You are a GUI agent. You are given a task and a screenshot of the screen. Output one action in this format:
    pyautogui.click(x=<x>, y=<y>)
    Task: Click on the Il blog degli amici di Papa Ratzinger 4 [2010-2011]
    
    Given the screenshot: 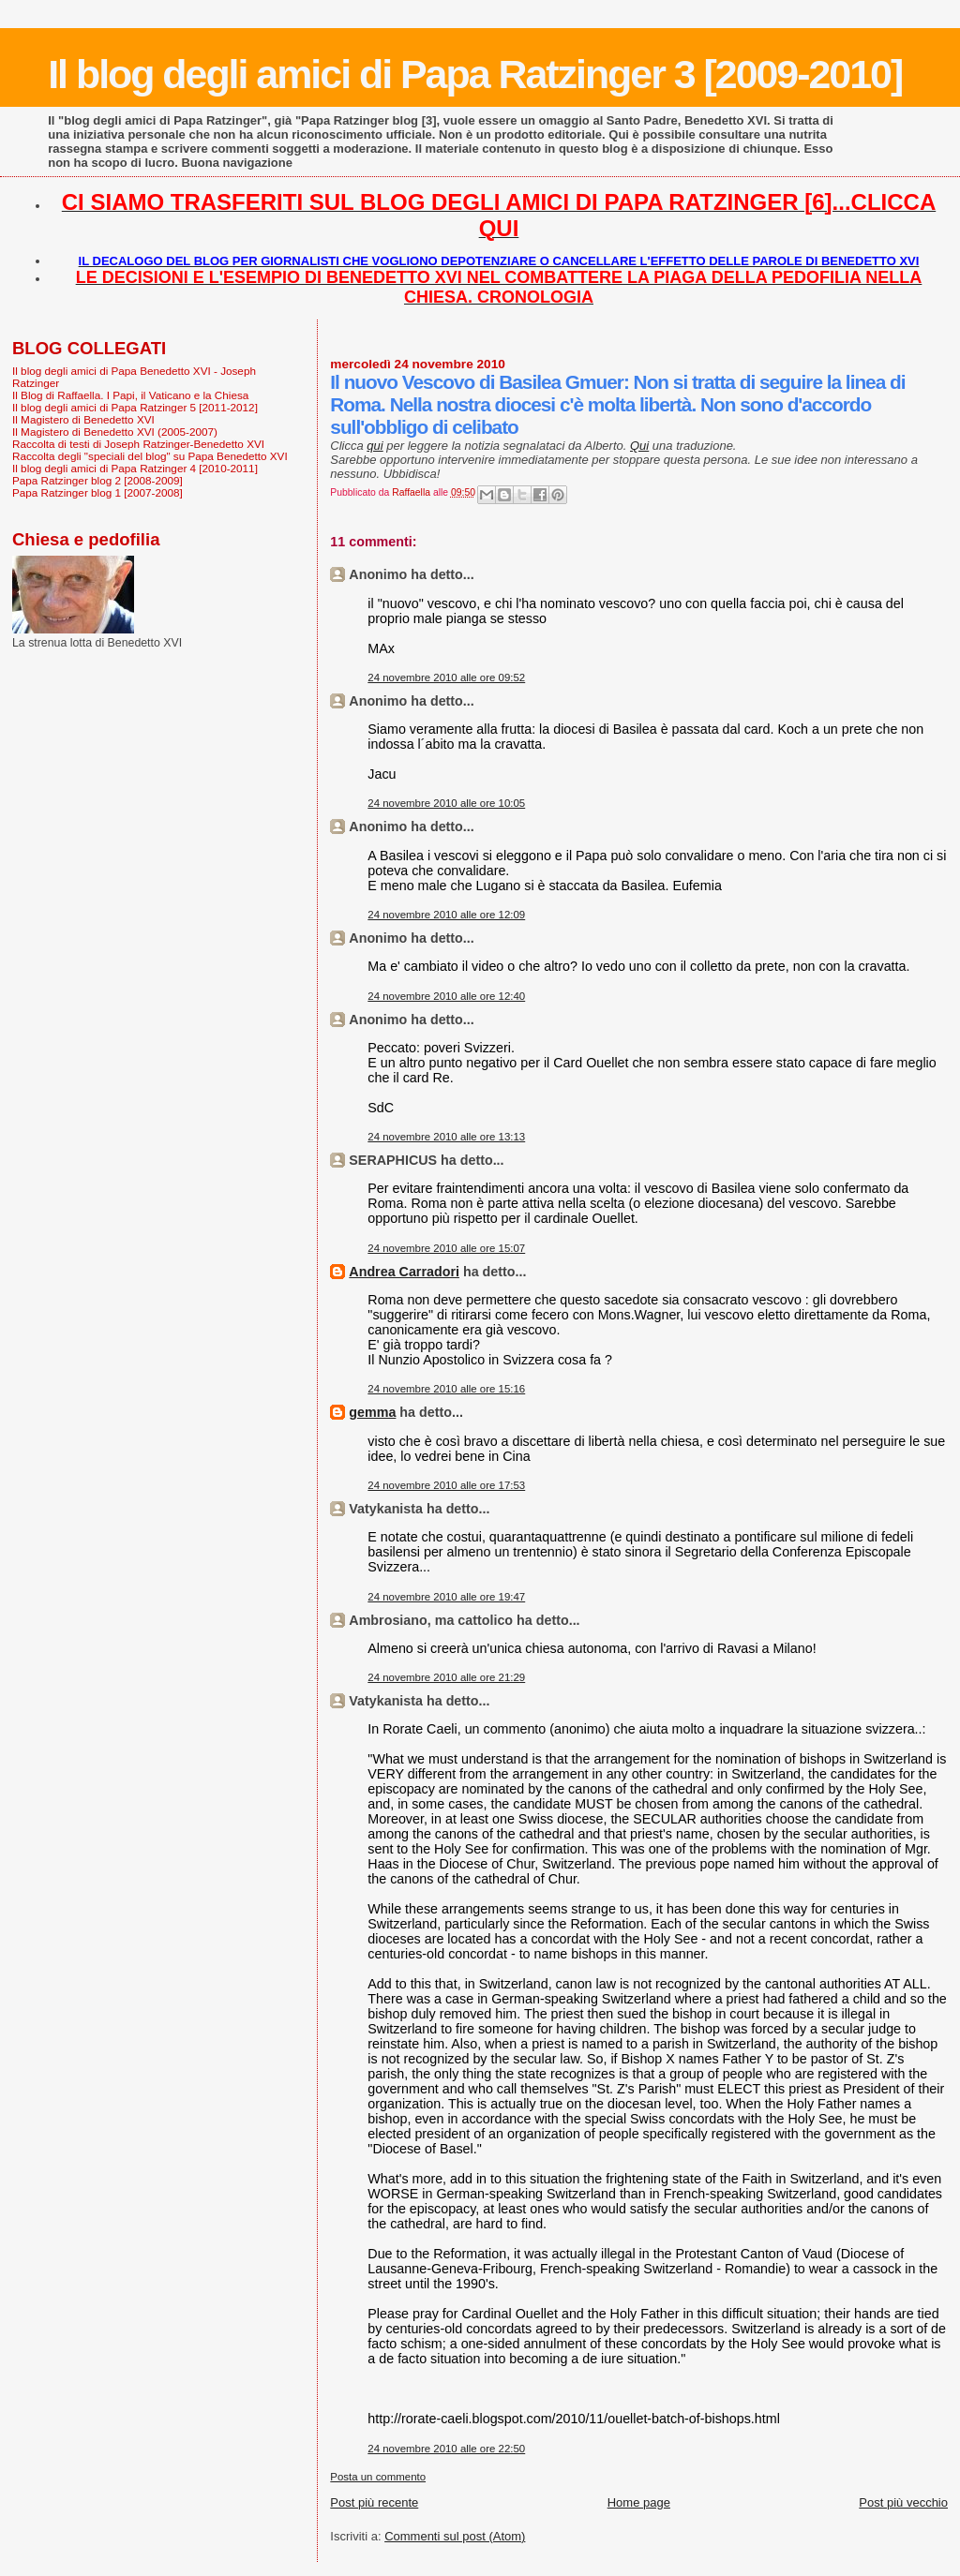 What is the action you would take?
    pyautogui.click(x=135, y=468)
    